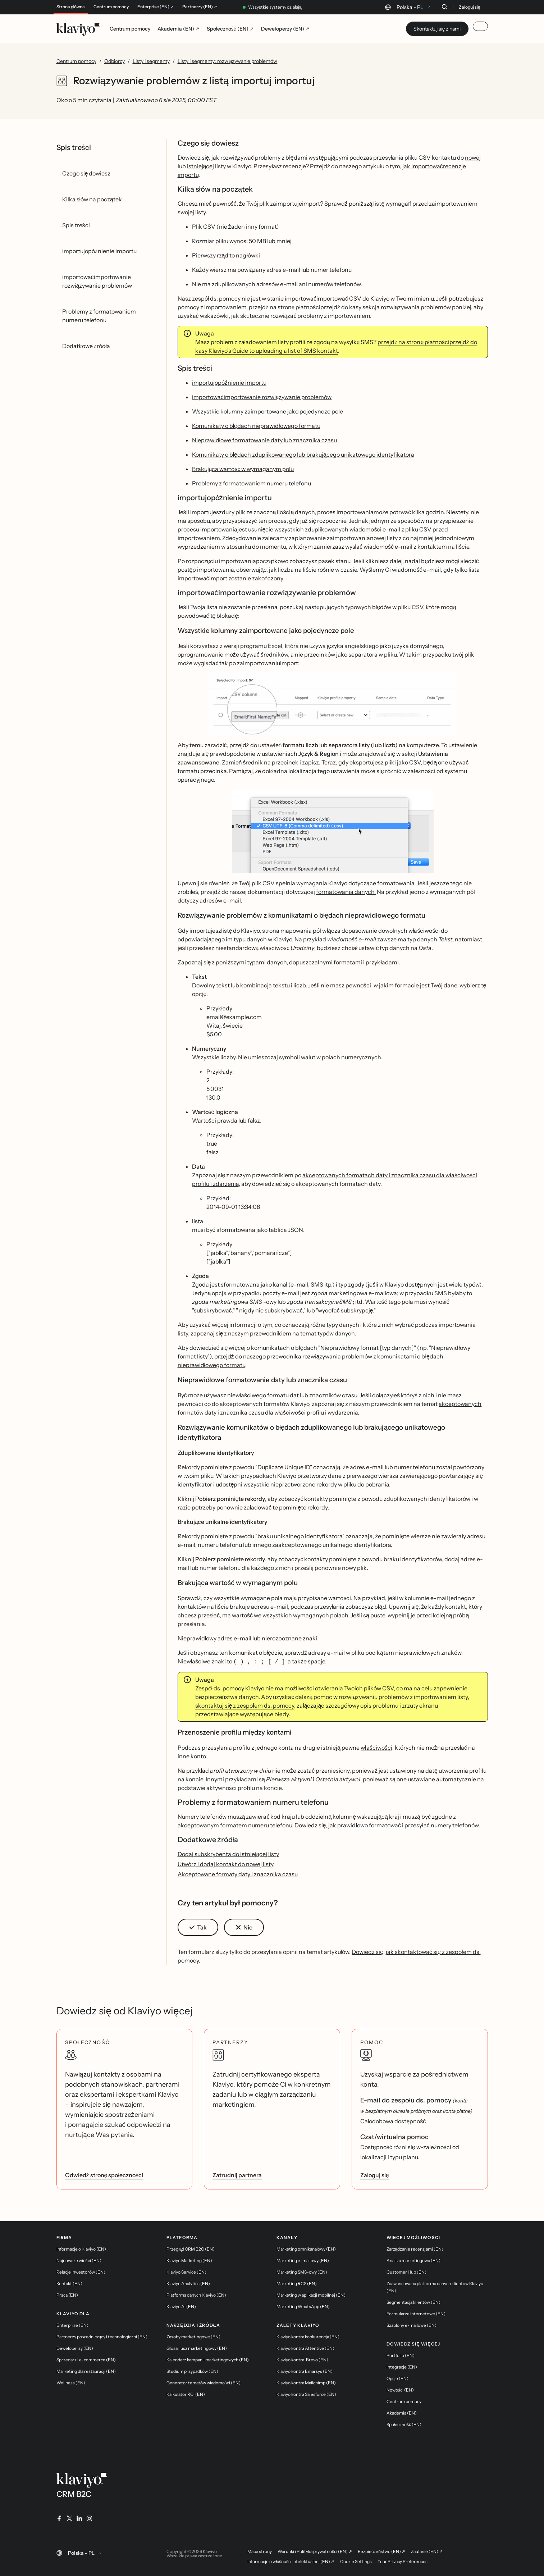 The image size is (544, 2576). What do you see at coordinates (346, 891) in the screenshot?
I see `formatowania danych.` at bounding box center [346, 891].